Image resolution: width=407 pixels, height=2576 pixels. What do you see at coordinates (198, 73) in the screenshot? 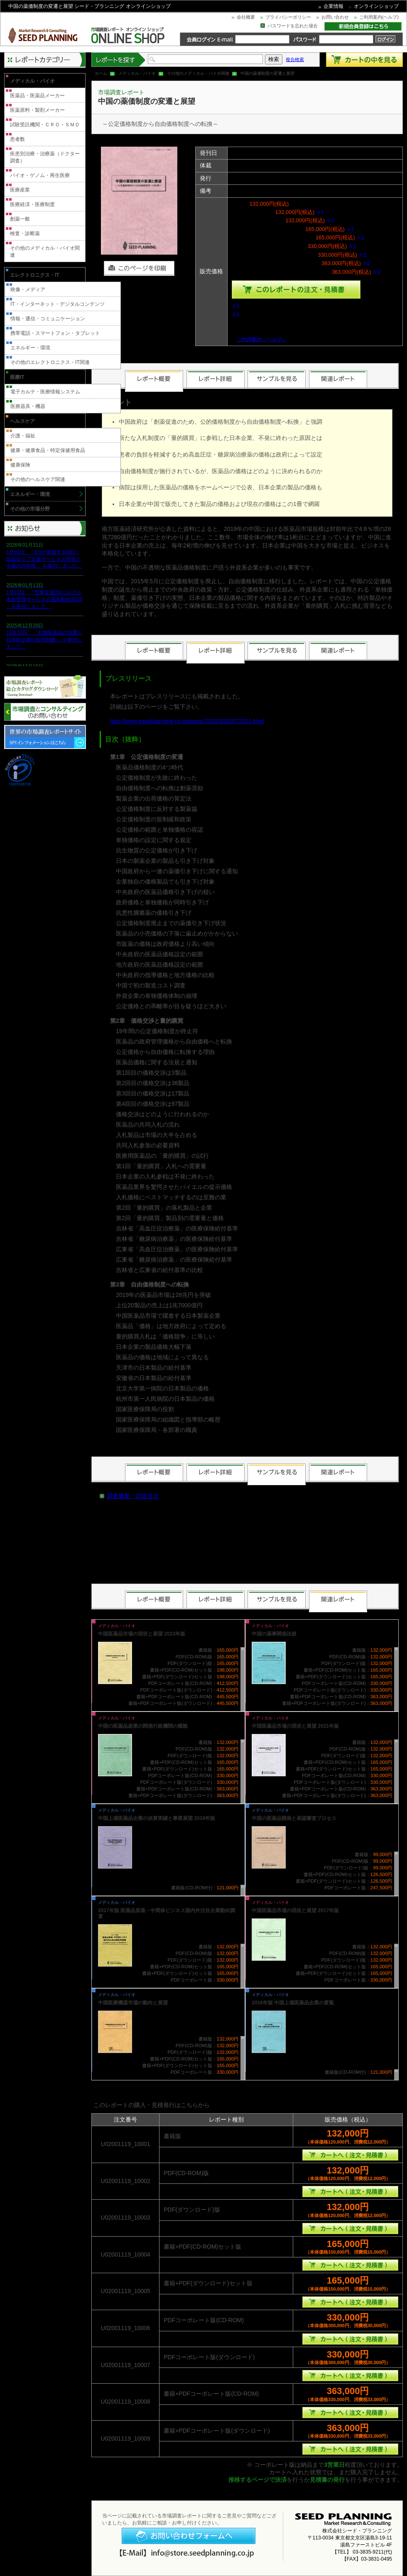
I see `その他のメディカル・バイオ関連` at bounding box center [198, 73].